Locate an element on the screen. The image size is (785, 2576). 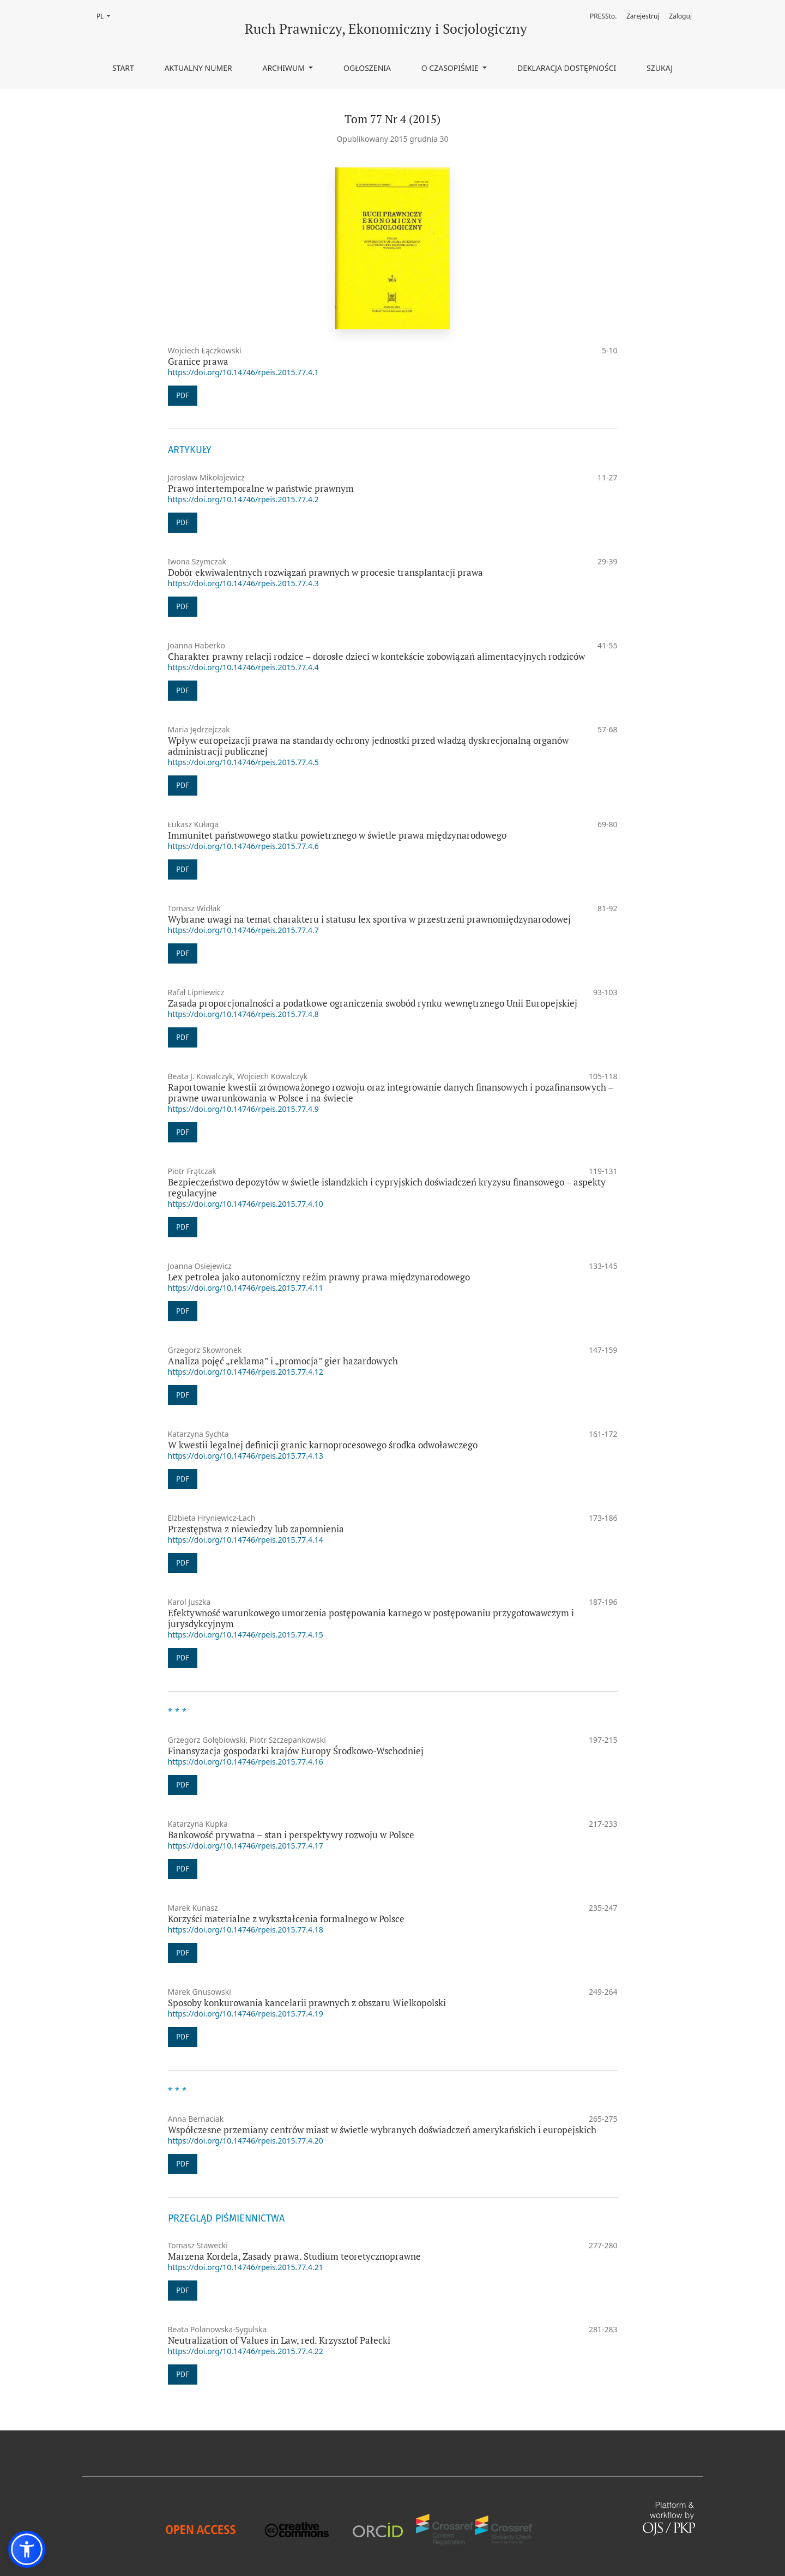
[button] is located at coordinates (27, 2549).